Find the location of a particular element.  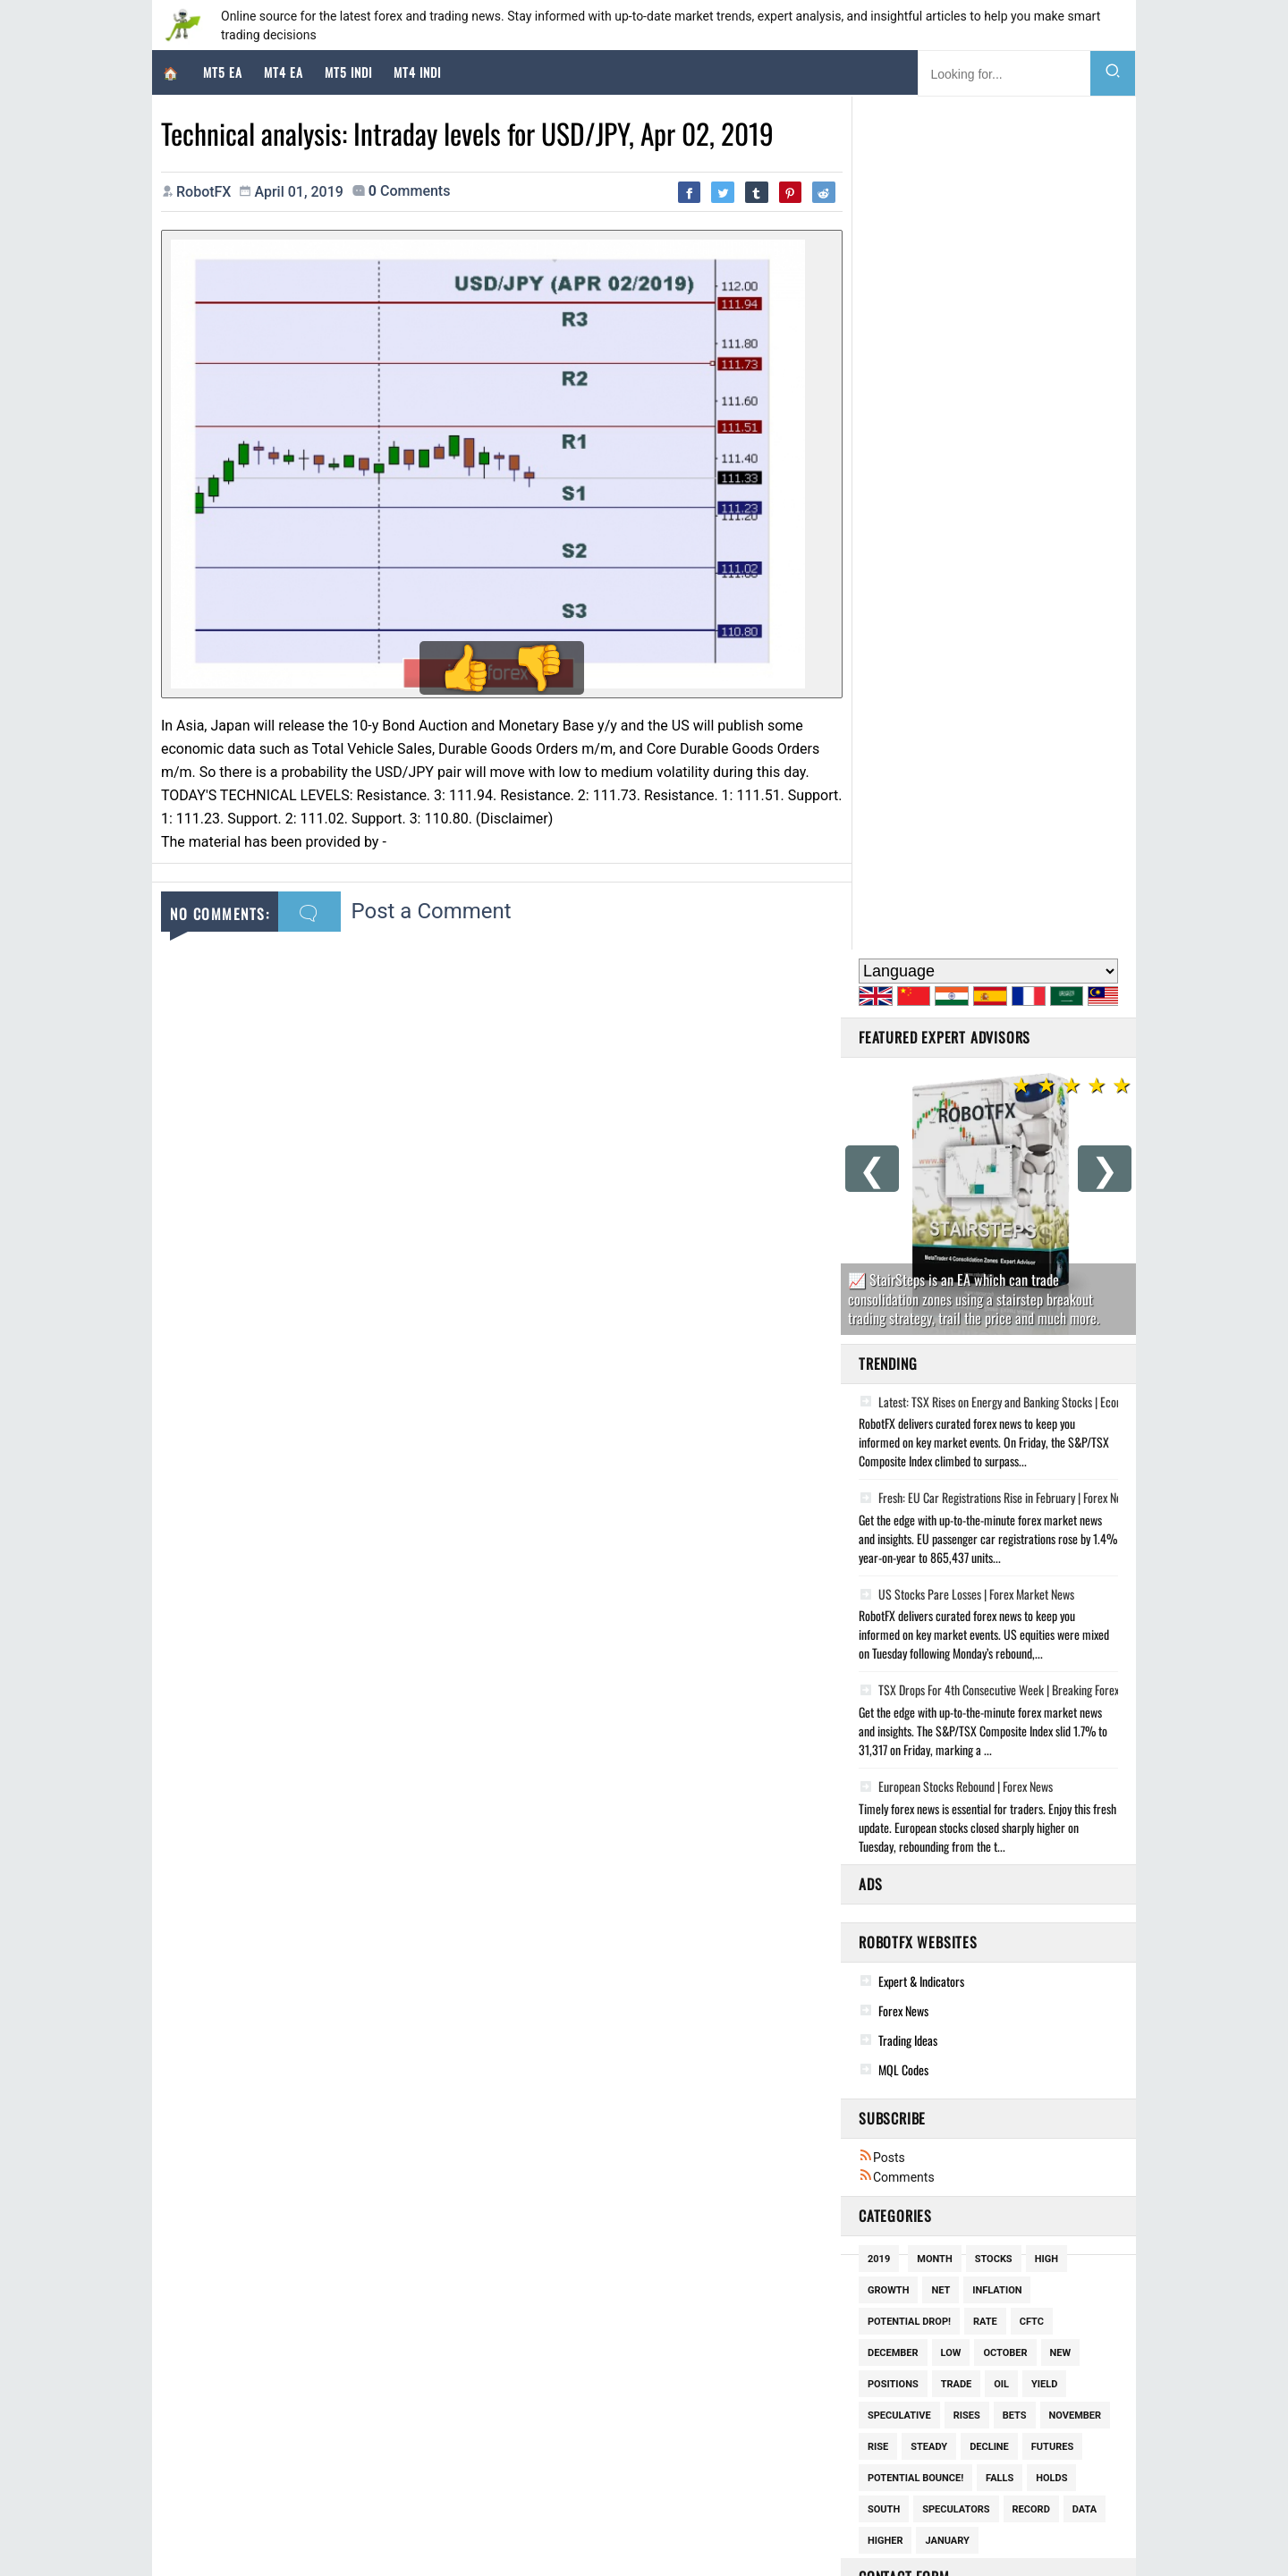

South is located at coordinates (884, 1656).